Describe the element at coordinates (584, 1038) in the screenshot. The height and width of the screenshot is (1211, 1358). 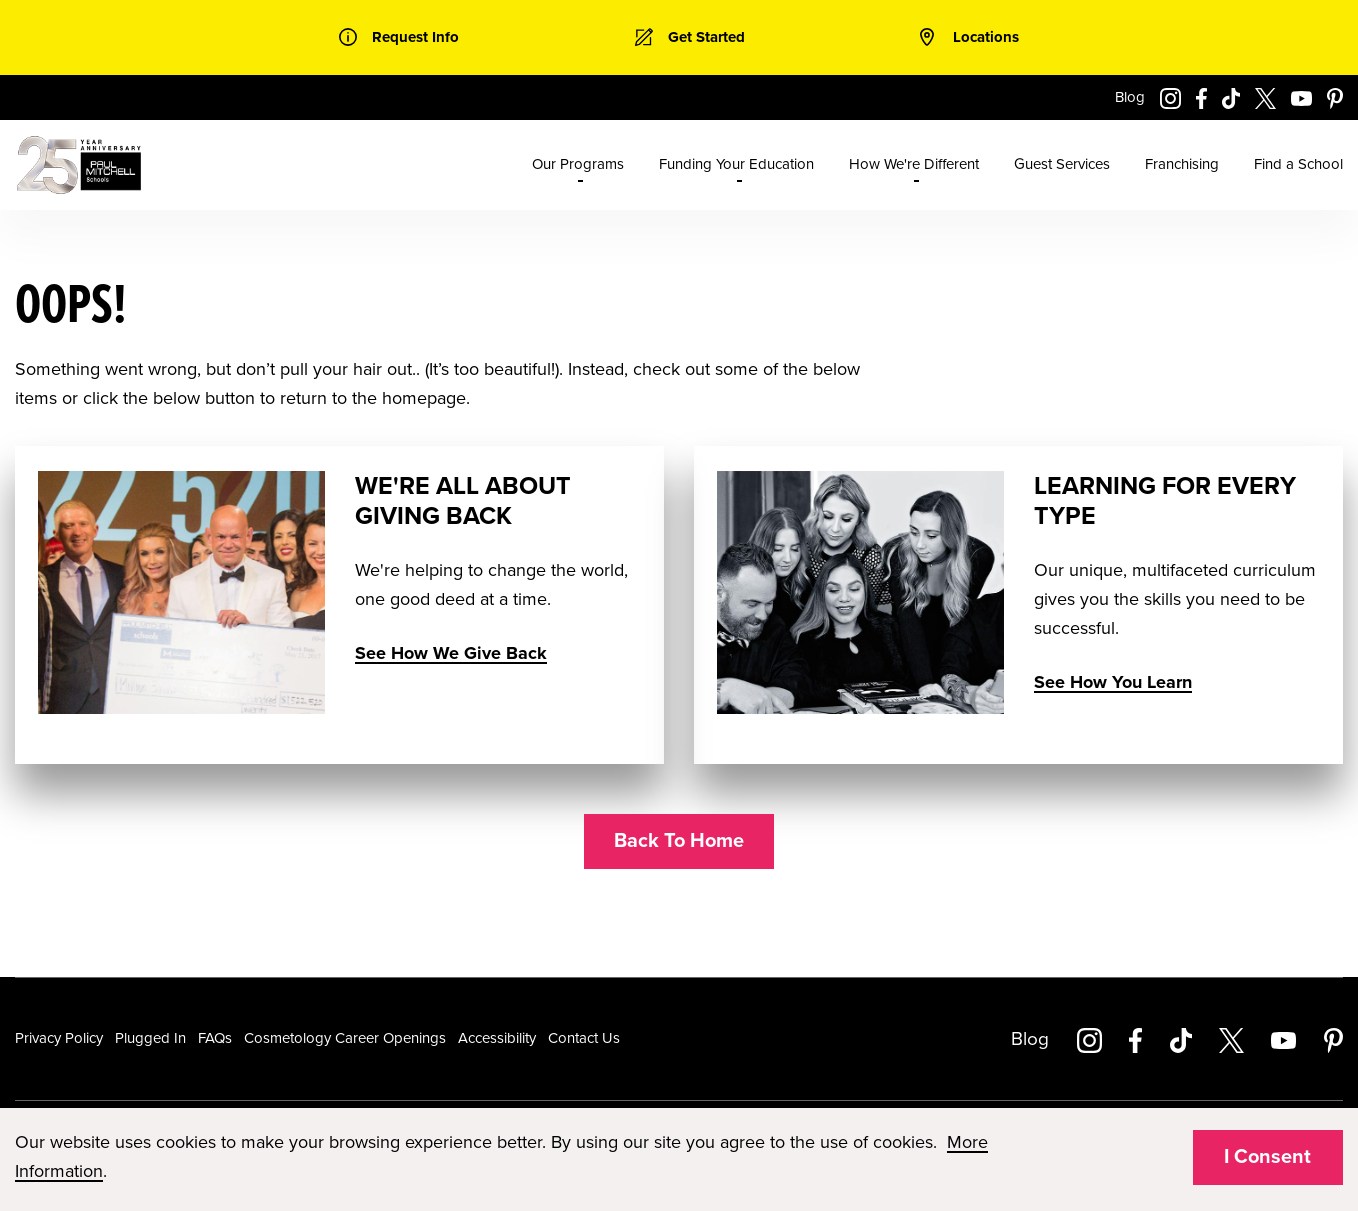
I see `Contact Us` at that location.